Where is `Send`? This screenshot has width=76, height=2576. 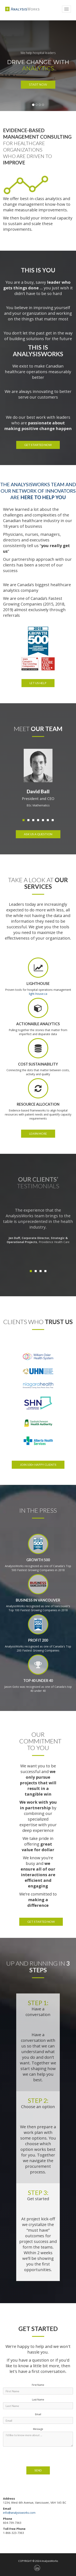
Send is located at coordinates (38, 2470).